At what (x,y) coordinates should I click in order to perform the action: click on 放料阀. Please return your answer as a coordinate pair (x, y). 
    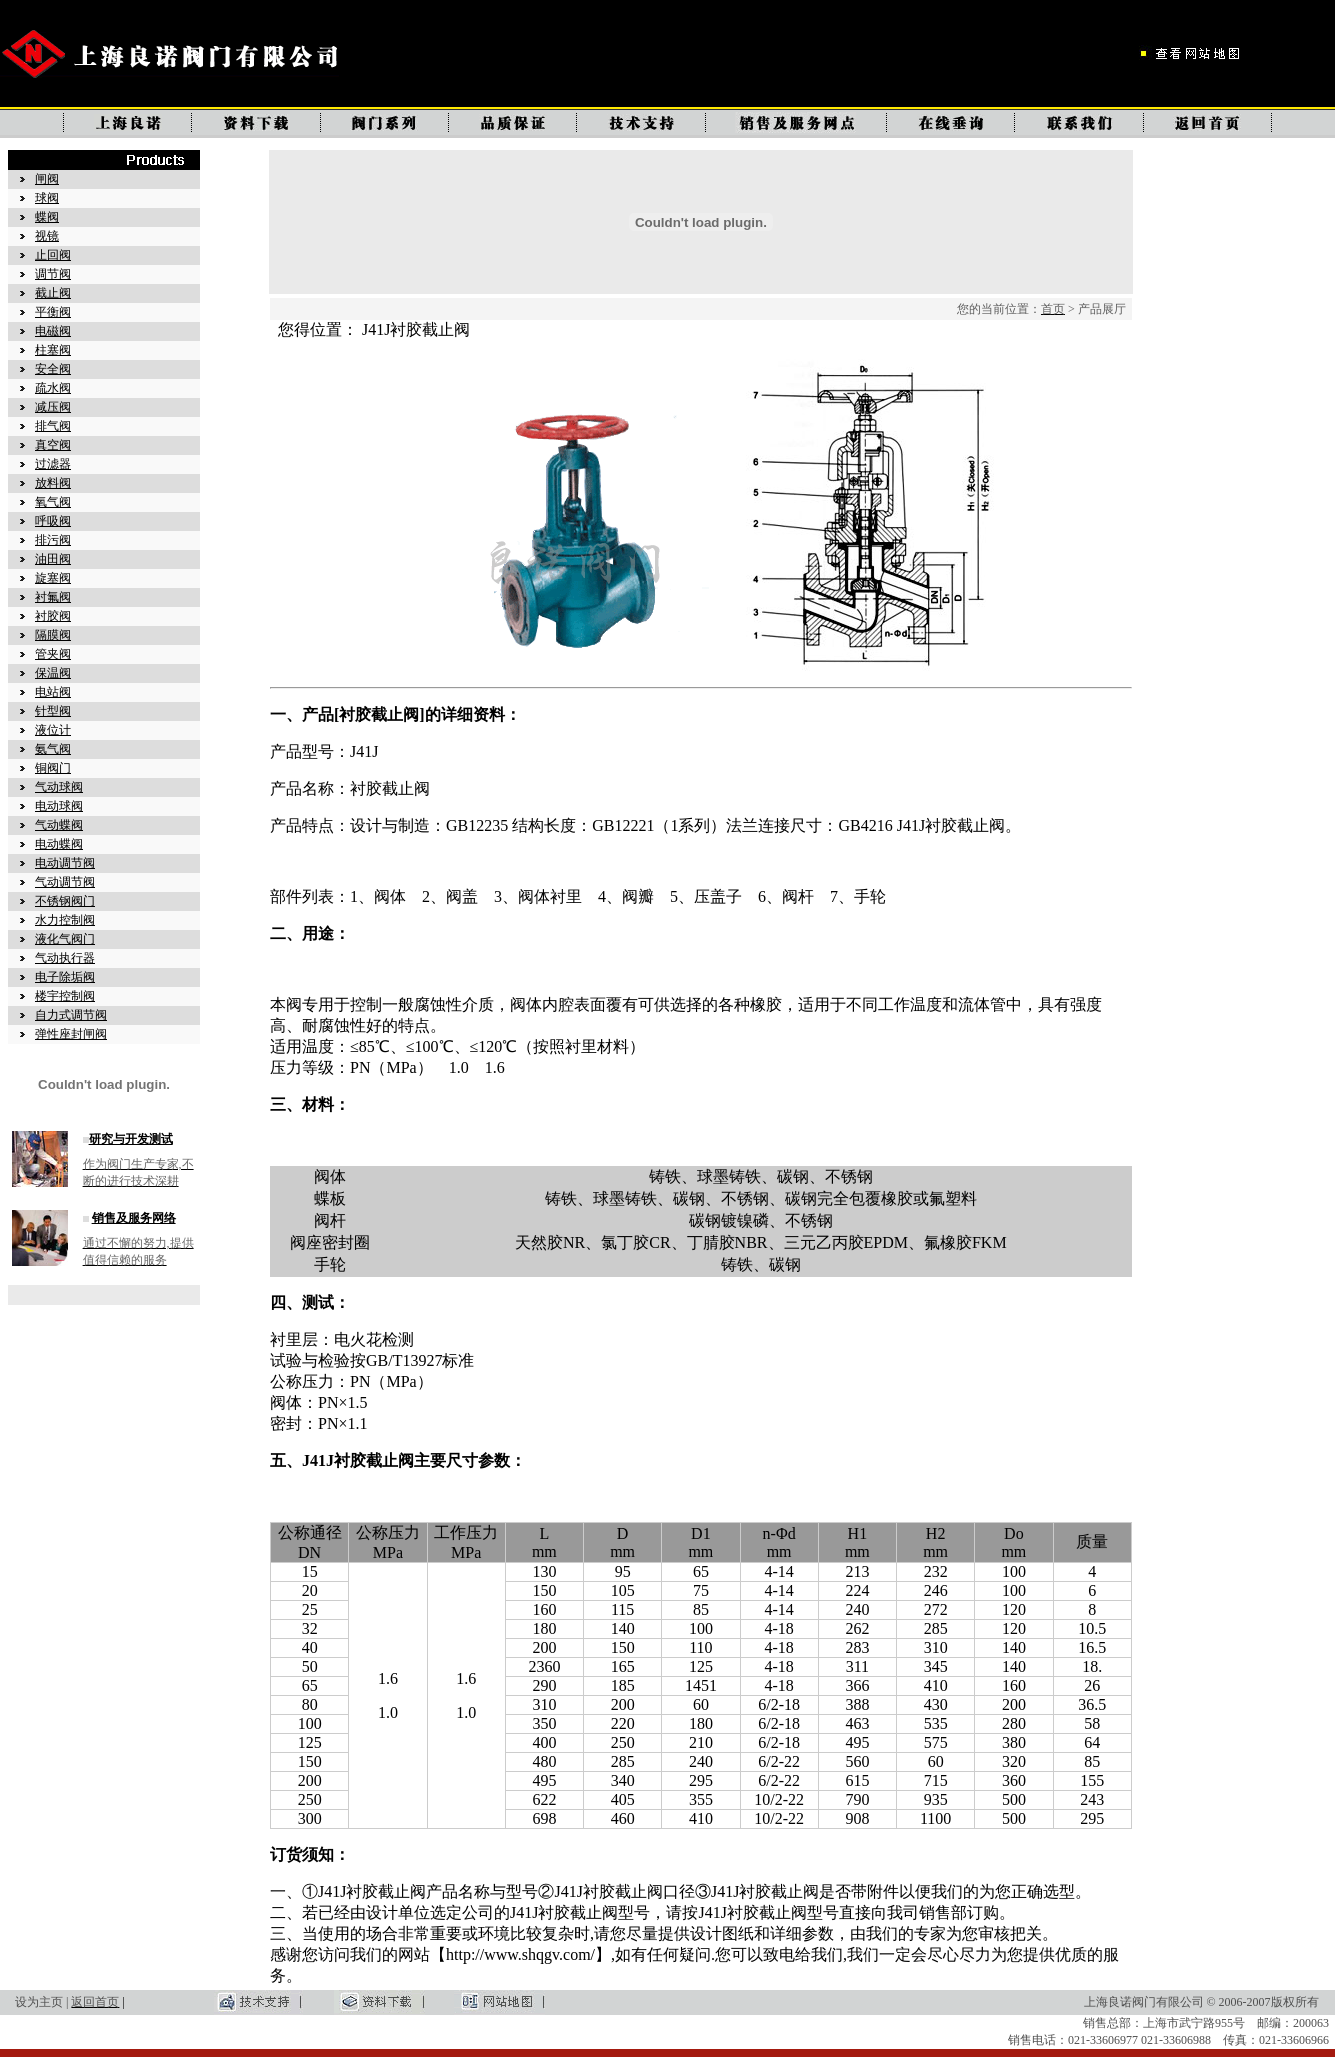
    Looking at the image, I should click on (53, 483).